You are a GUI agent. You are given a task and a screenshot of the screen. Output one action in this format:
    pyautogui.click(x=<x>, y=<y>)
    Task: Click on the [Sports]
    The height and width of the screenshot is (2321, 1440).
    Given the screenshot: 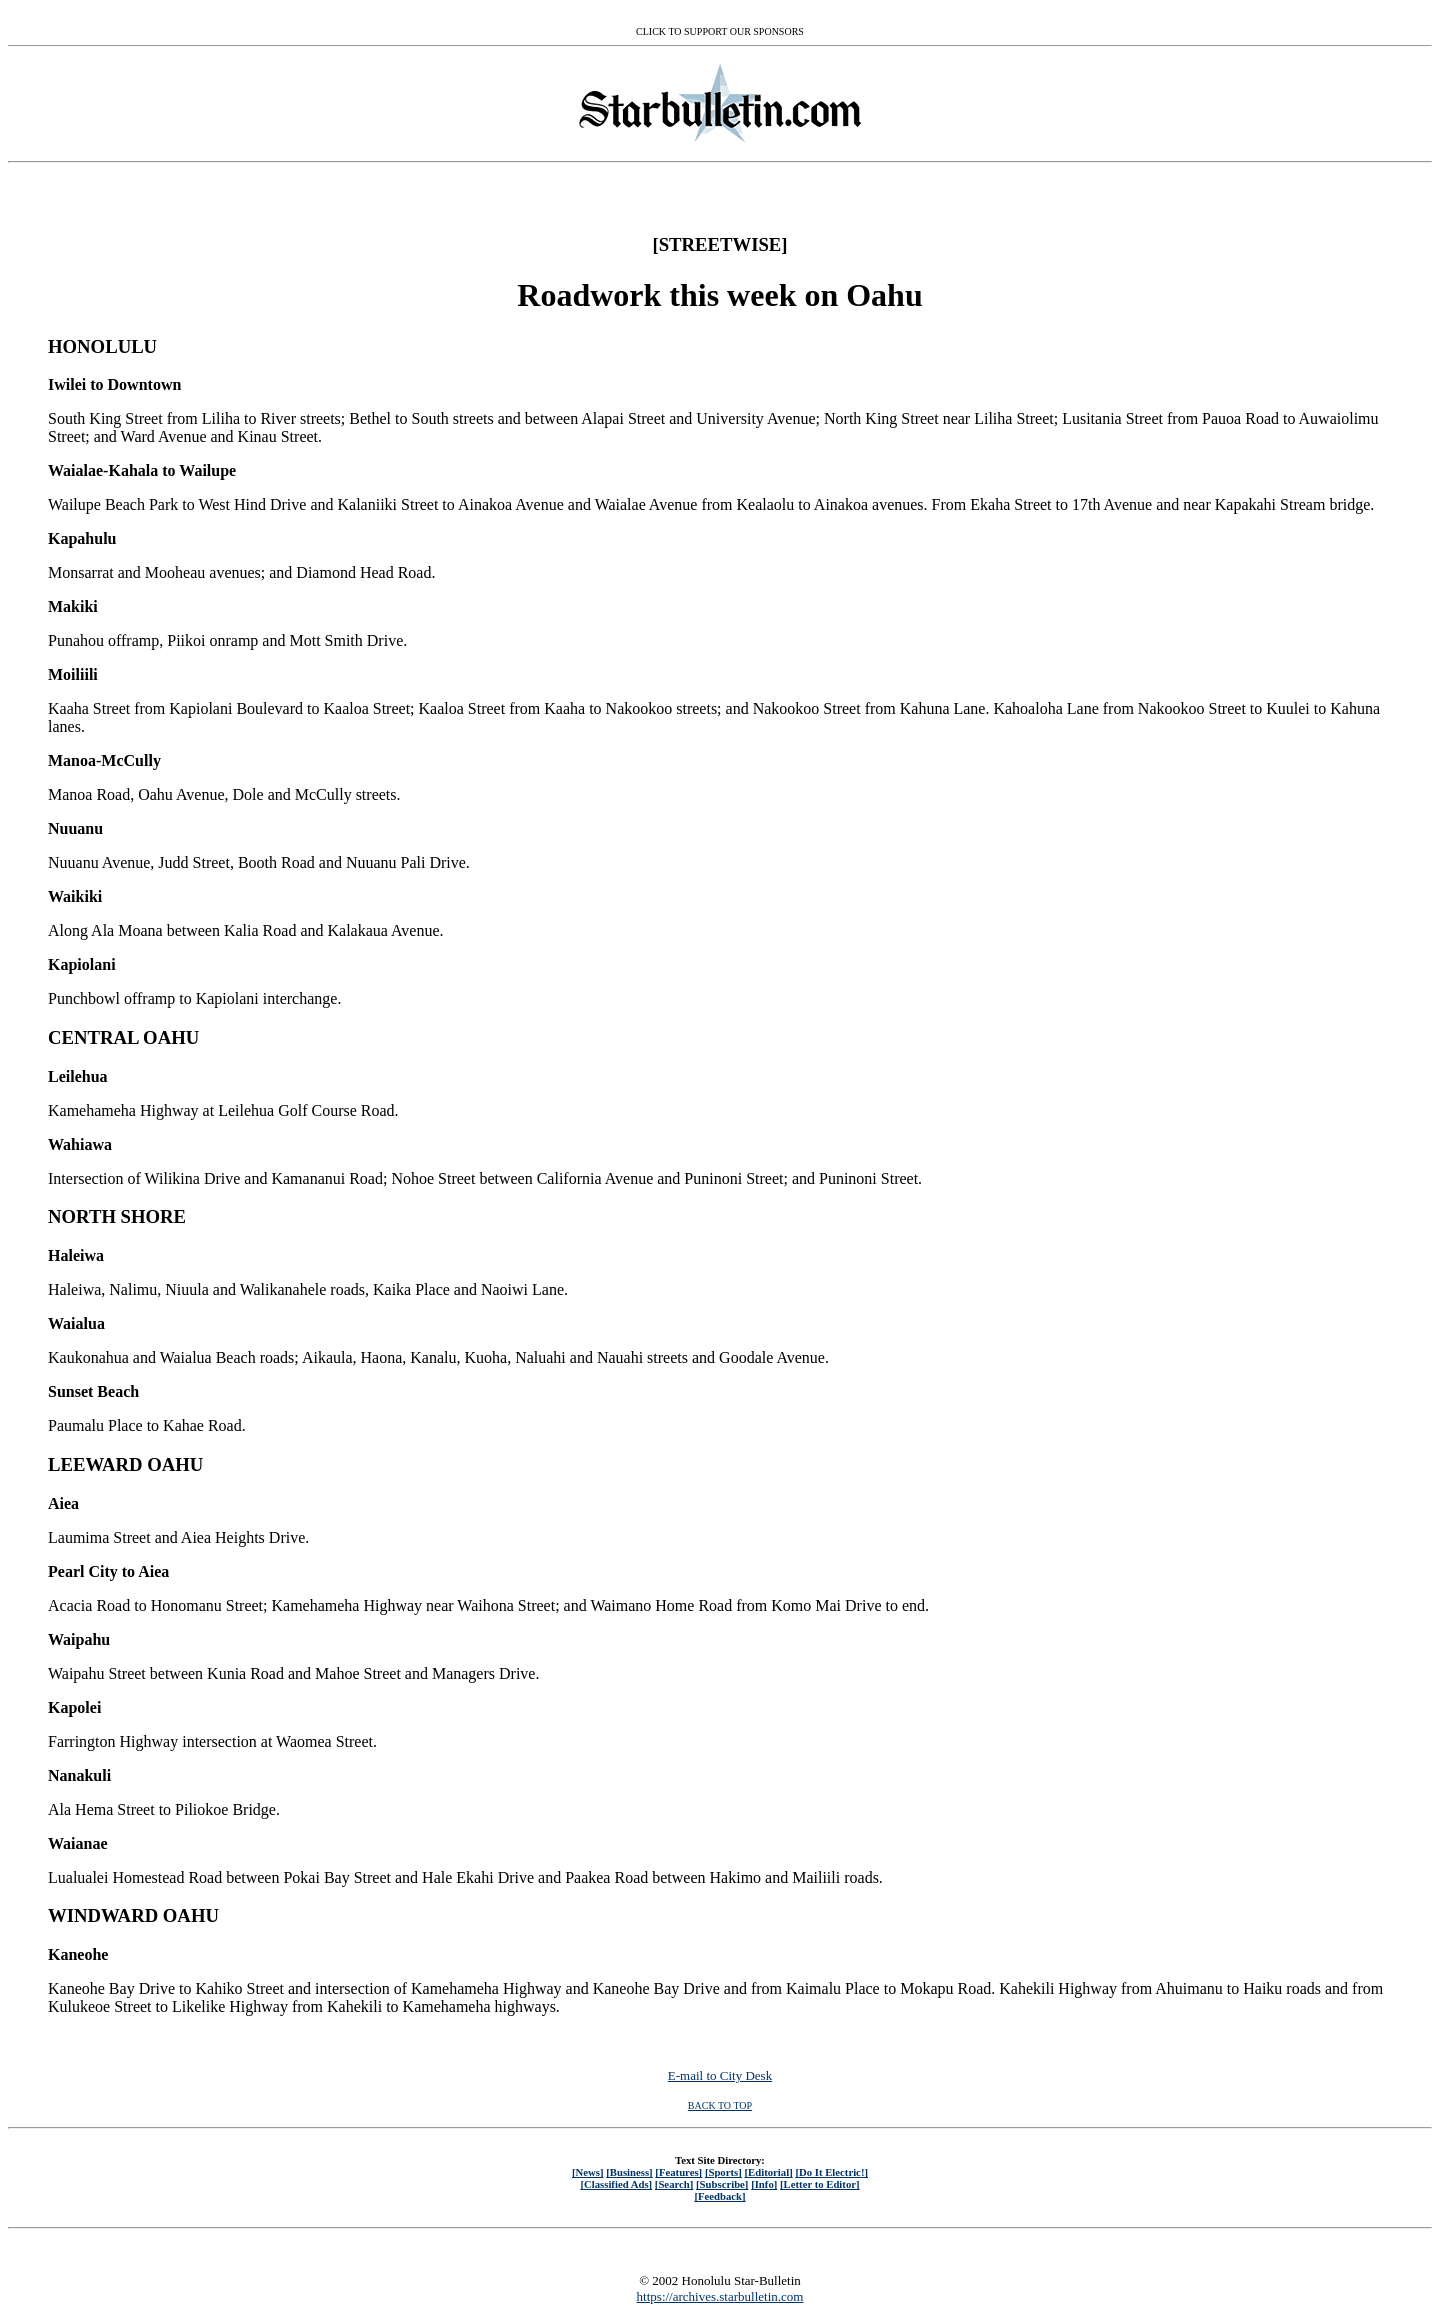 What is the action you would take?
    pyautogui.click(x=723, y=2172)
    